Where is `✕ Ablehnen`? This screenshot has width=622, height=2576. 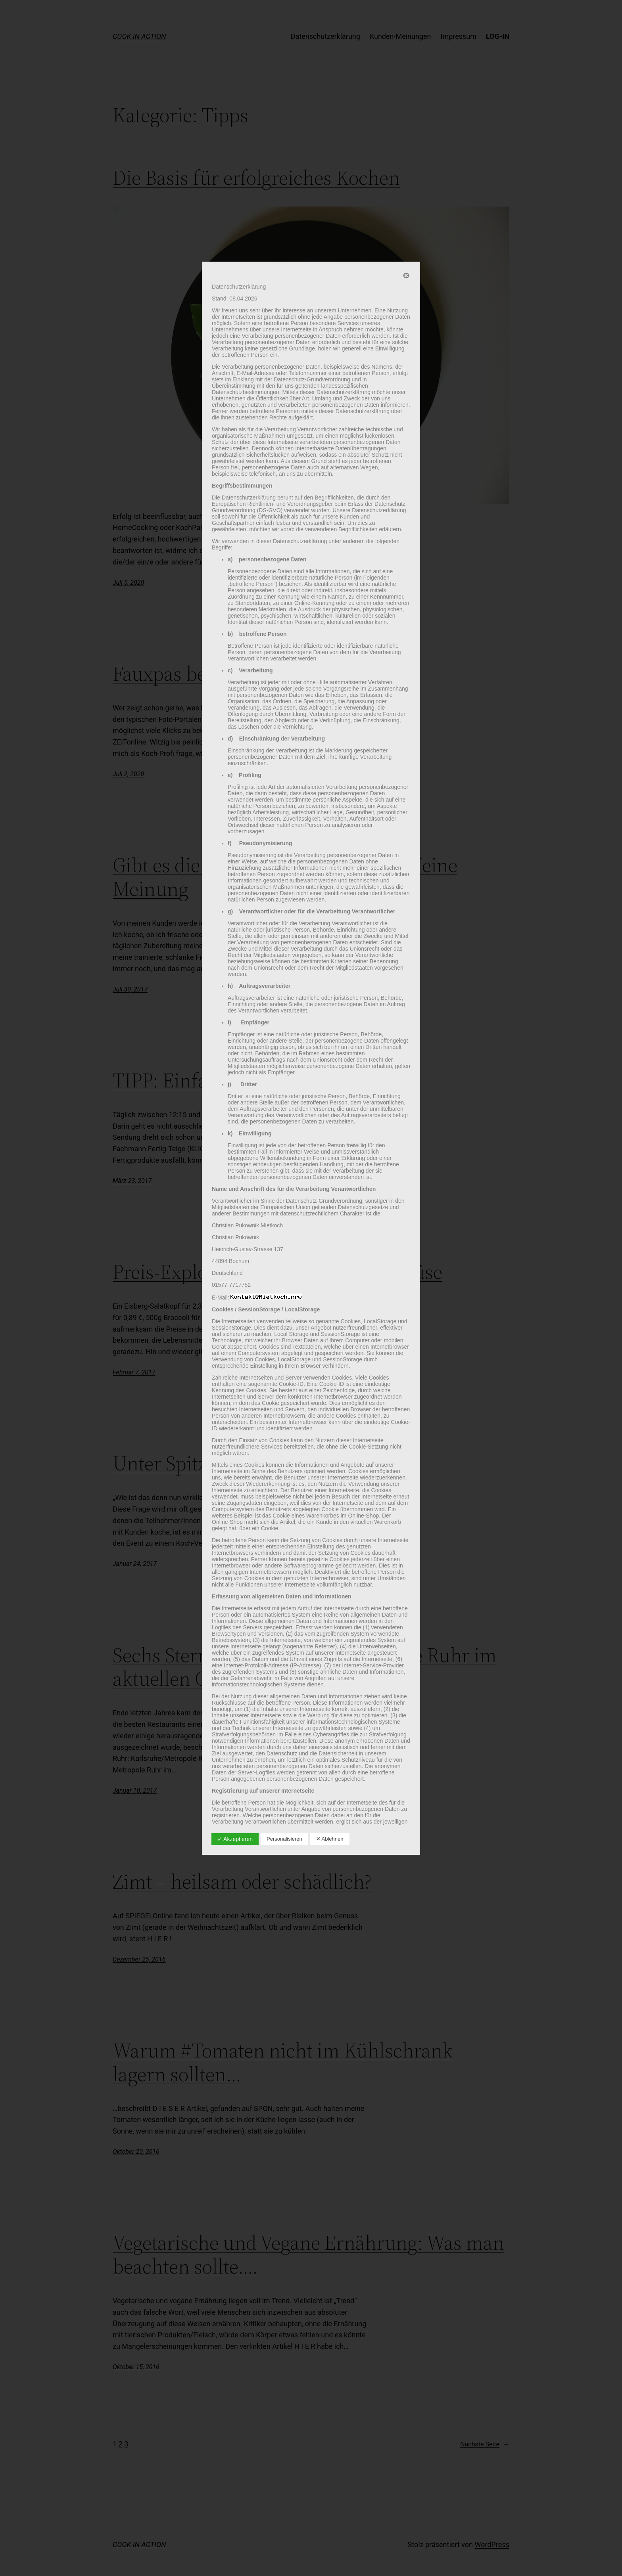
✕ Ablehnen is located at coordinates (330, 1839).